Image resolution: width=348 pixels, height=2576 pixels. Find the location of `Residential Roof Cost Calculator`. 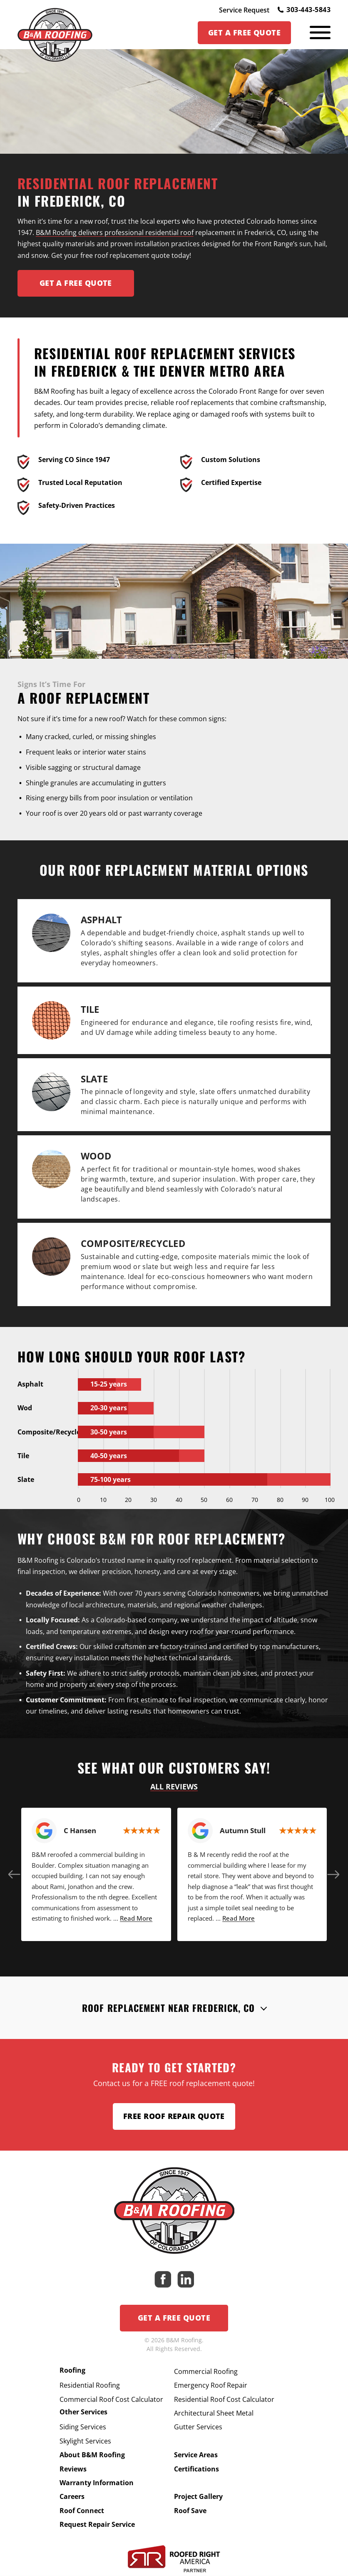

Residential Roof Cost Calculator is located at coordinates (224, 2399).